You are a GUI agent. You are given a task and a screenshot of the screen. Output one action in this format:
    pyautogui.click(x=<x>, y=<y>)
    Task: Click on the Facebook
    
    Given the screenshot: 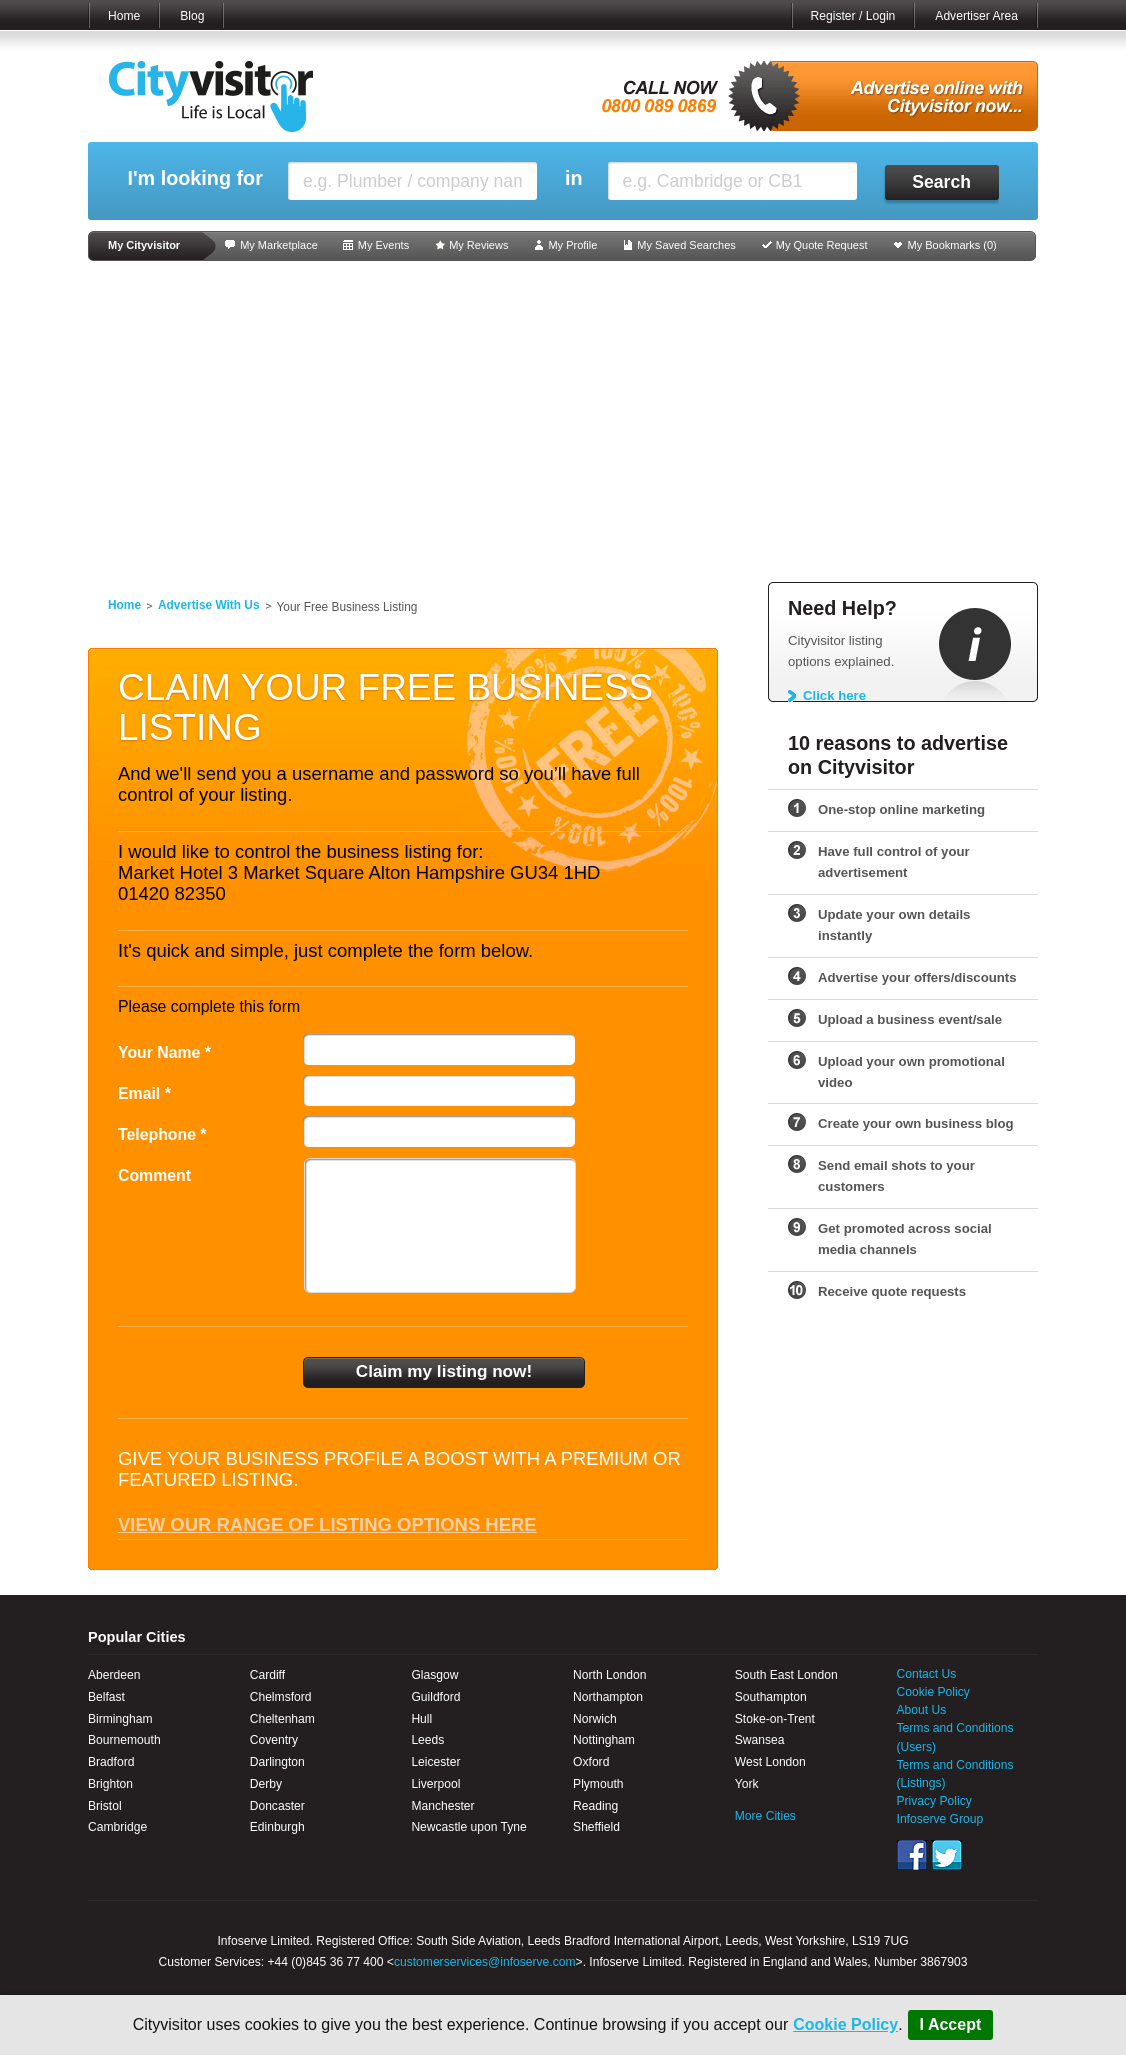 What is the action you would take?
    pyautogui.click(x=912, y=1855)
    